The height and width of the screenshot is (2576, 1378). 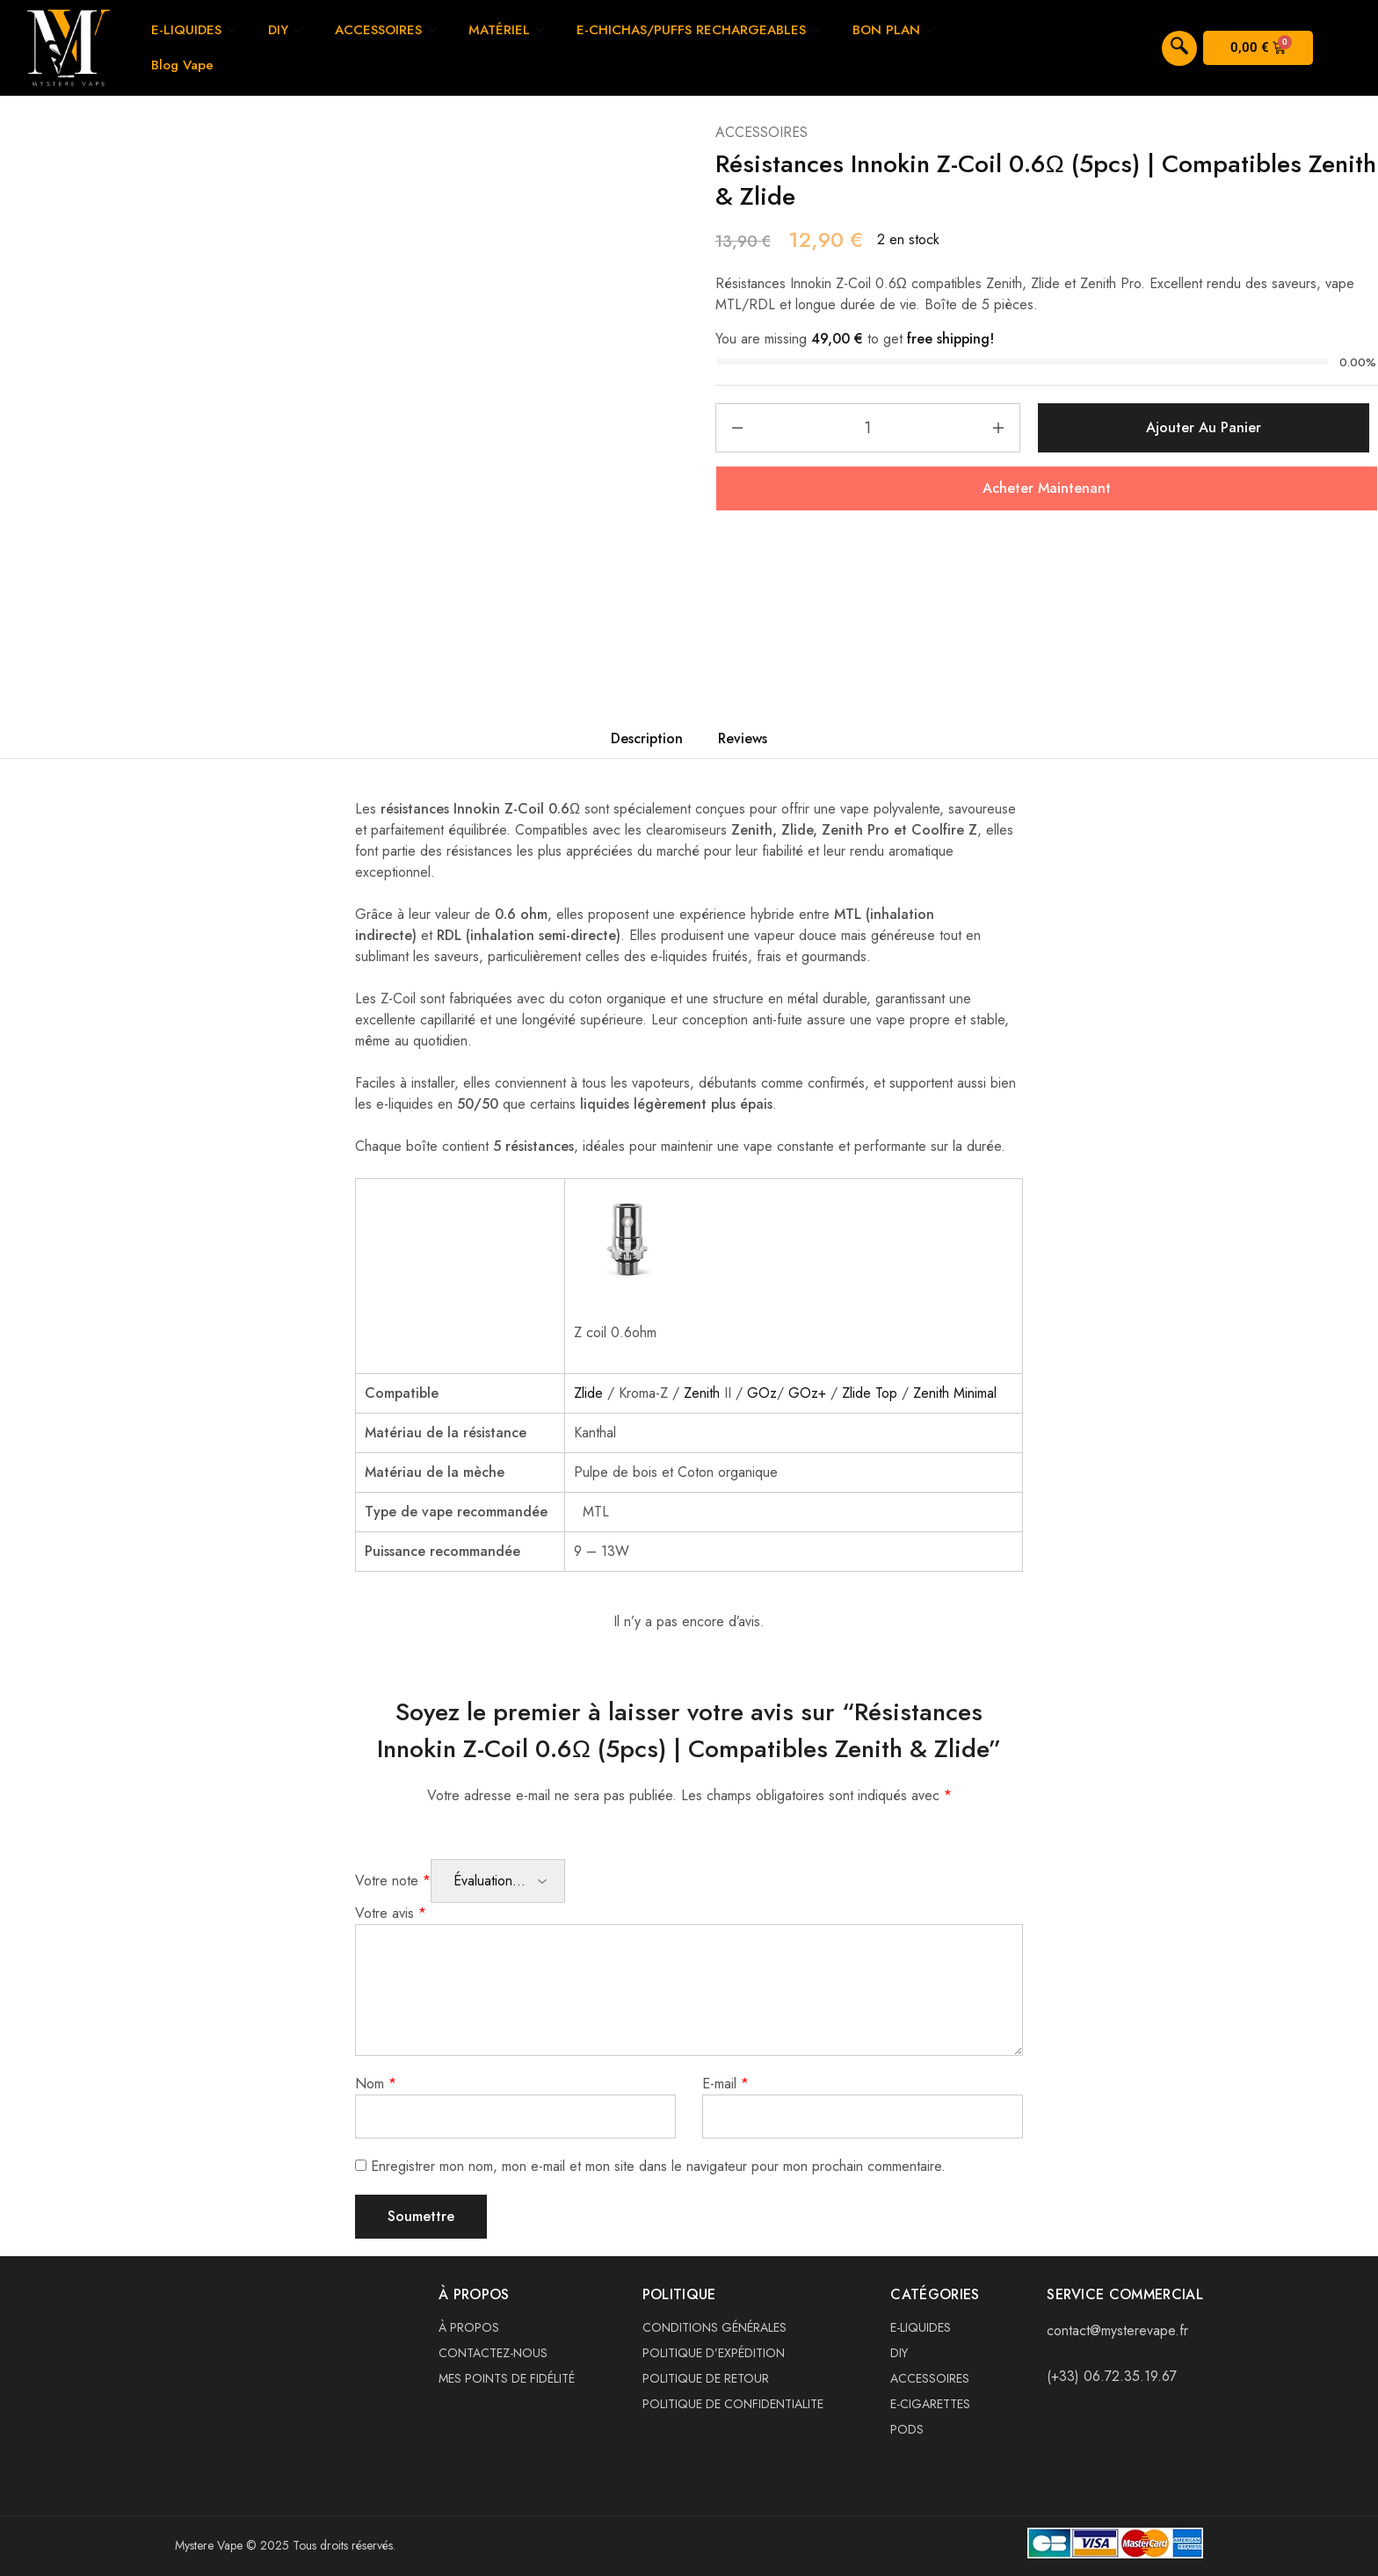 What do you see at coordinates (390, 1913) in the screenshot?
I see `Votre avis` at bounding box center [390, 1913].